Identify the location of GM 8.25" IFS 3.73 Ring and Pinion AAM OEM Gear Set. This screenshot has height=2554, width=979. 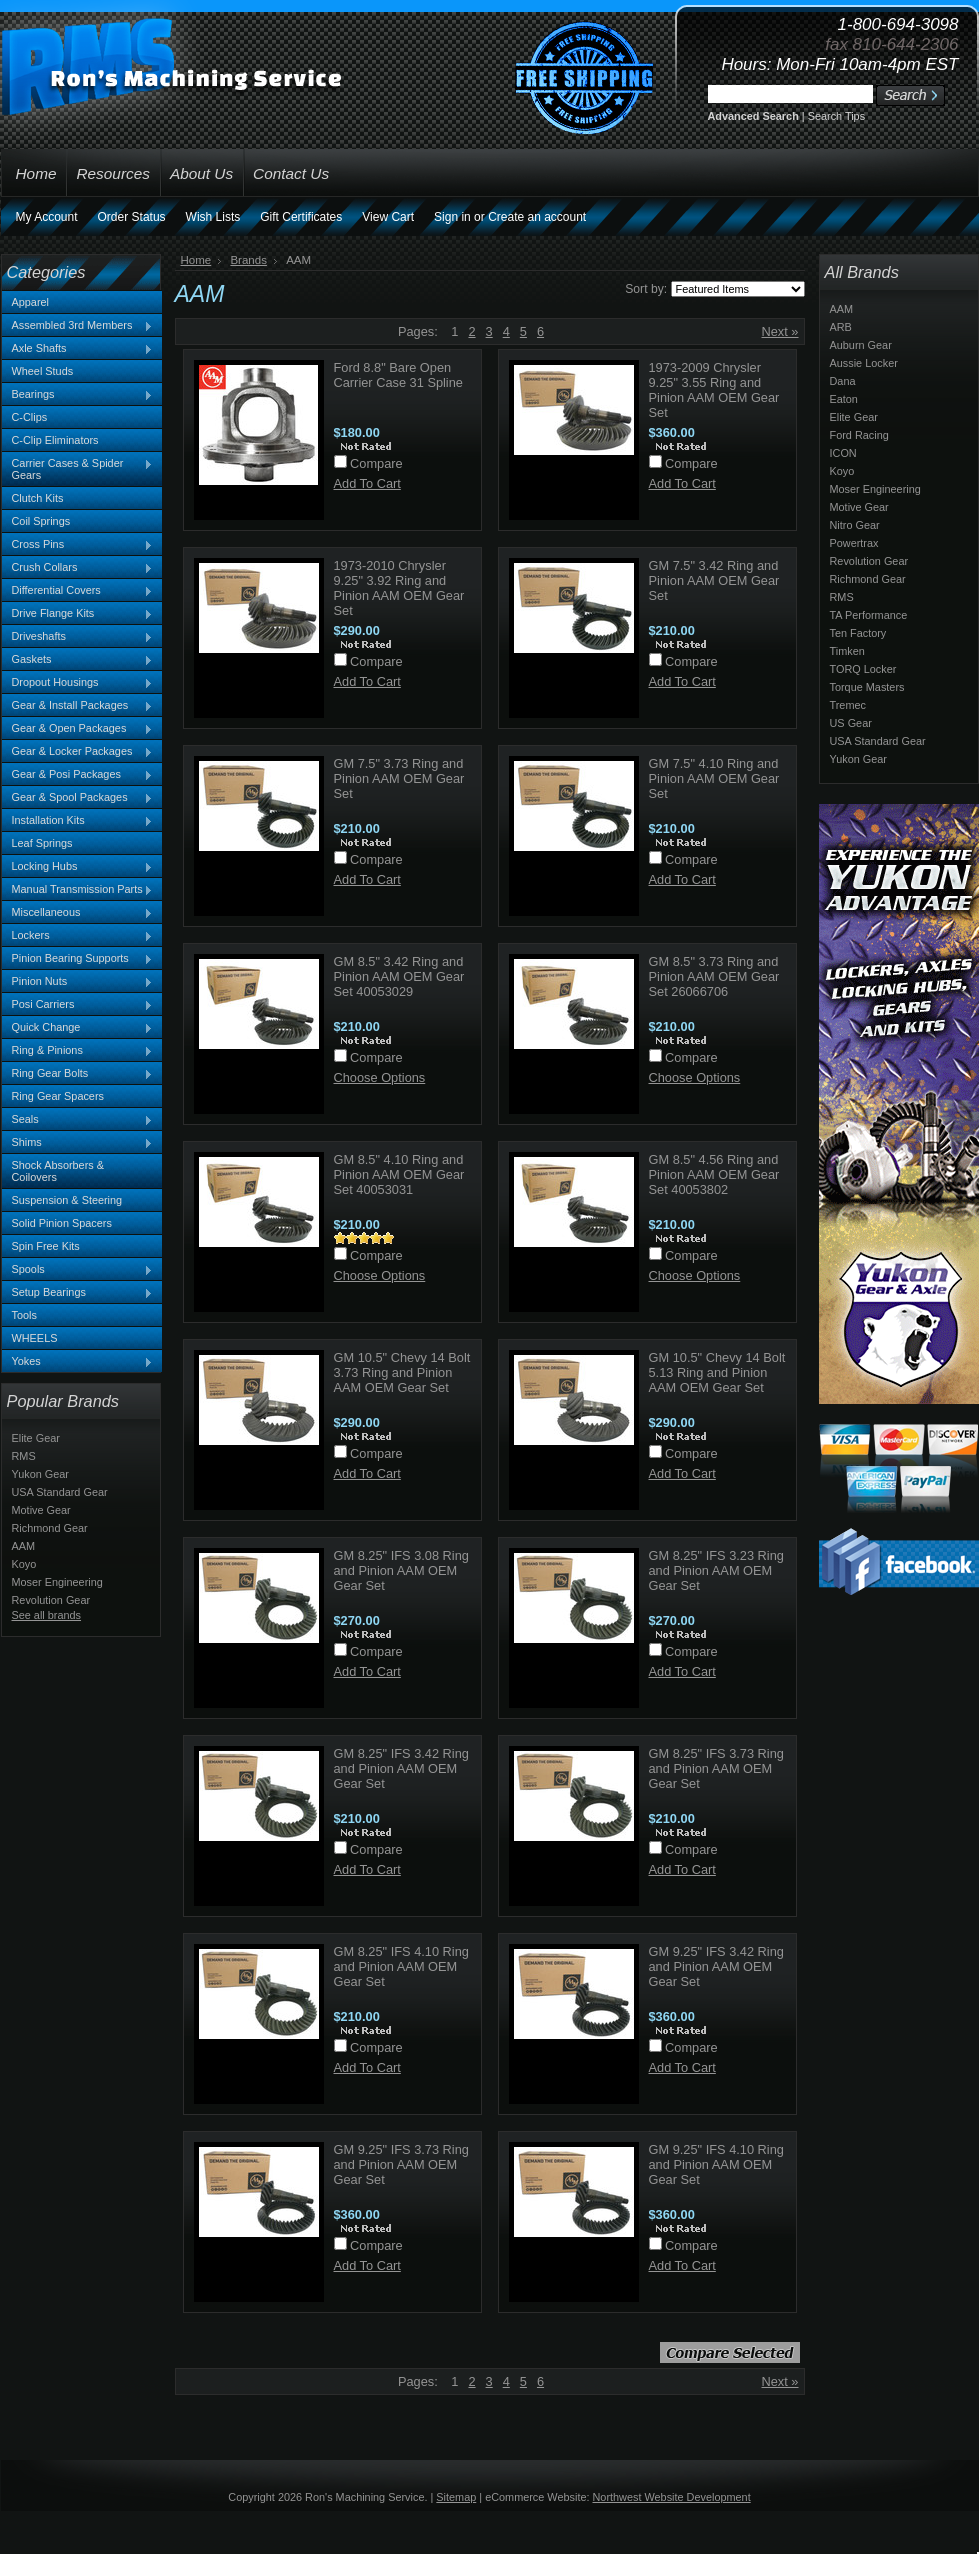
(716, 1768).